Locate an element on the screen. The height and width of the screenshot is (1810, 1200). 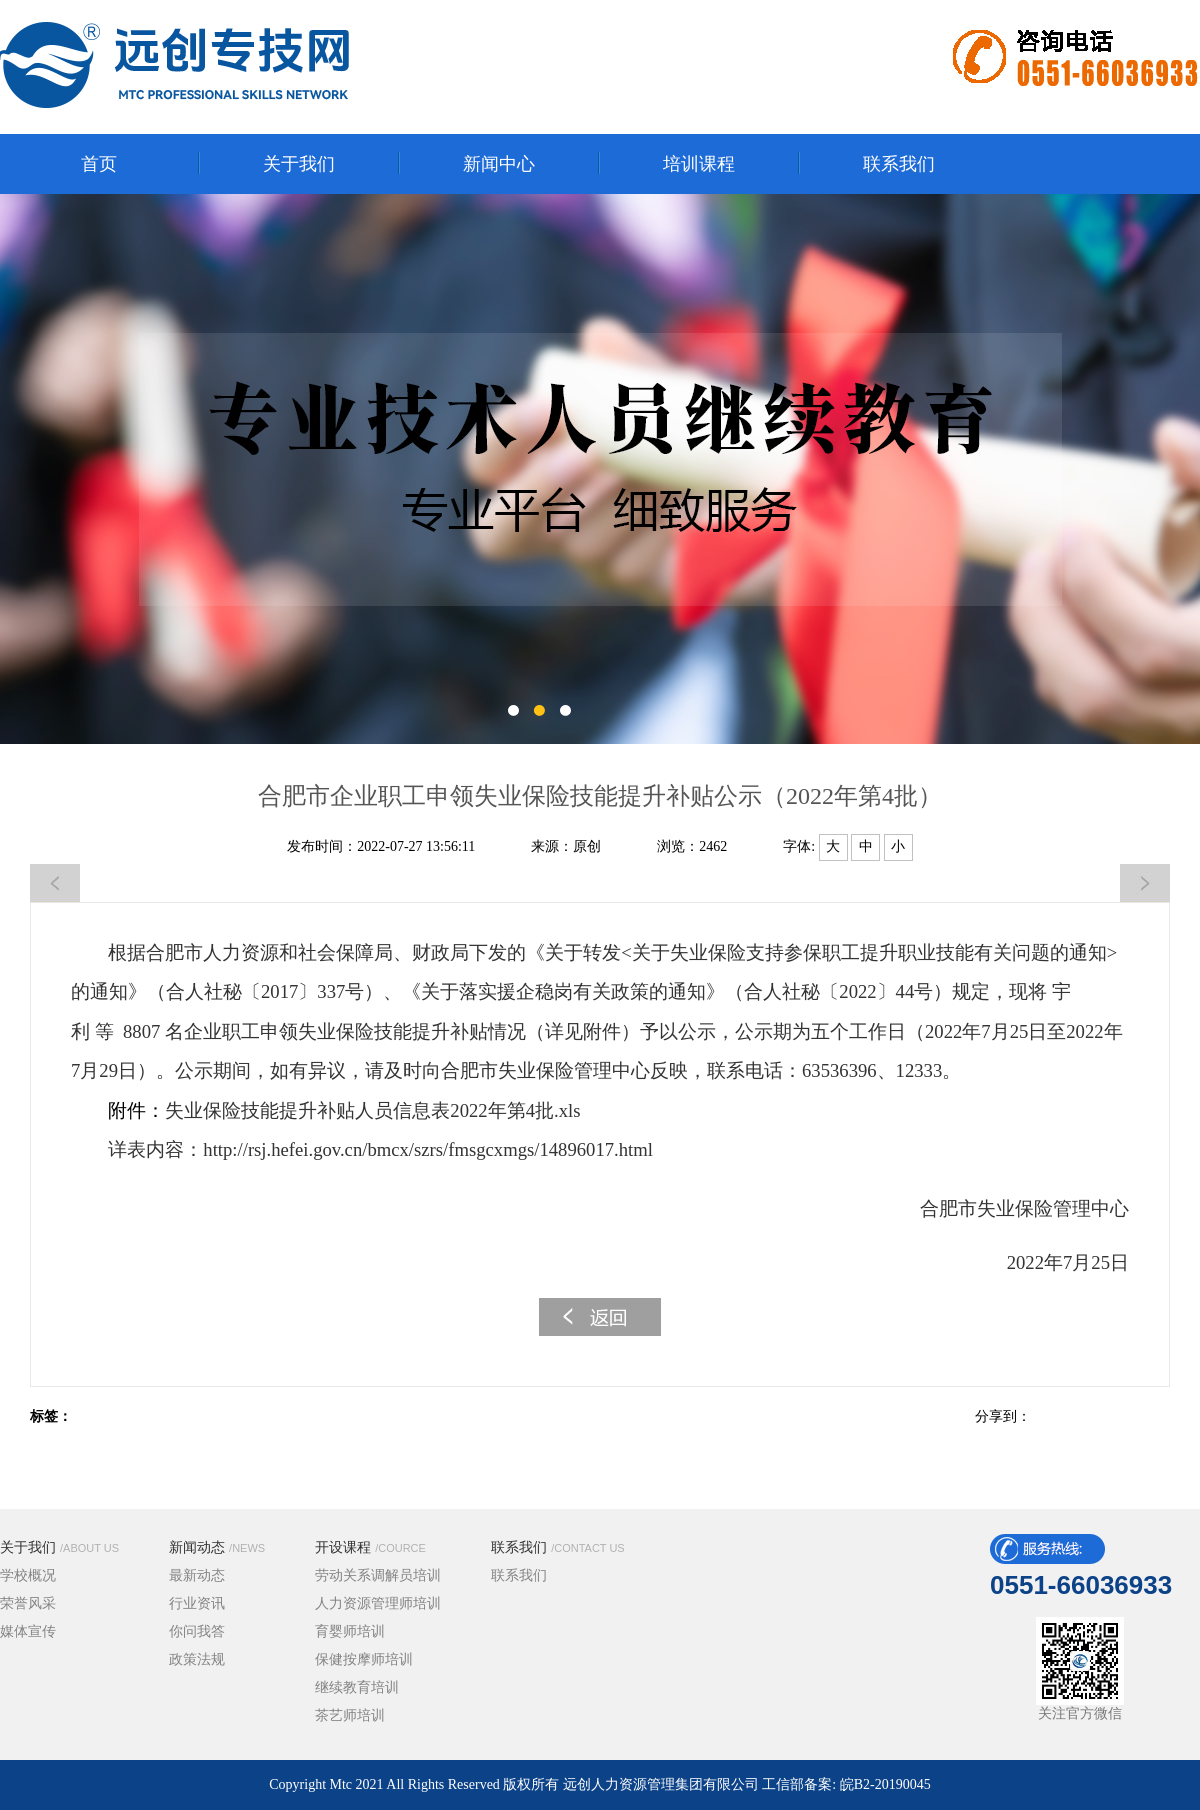
人力资源管理师培训 is located at coordinates (378, 1603).